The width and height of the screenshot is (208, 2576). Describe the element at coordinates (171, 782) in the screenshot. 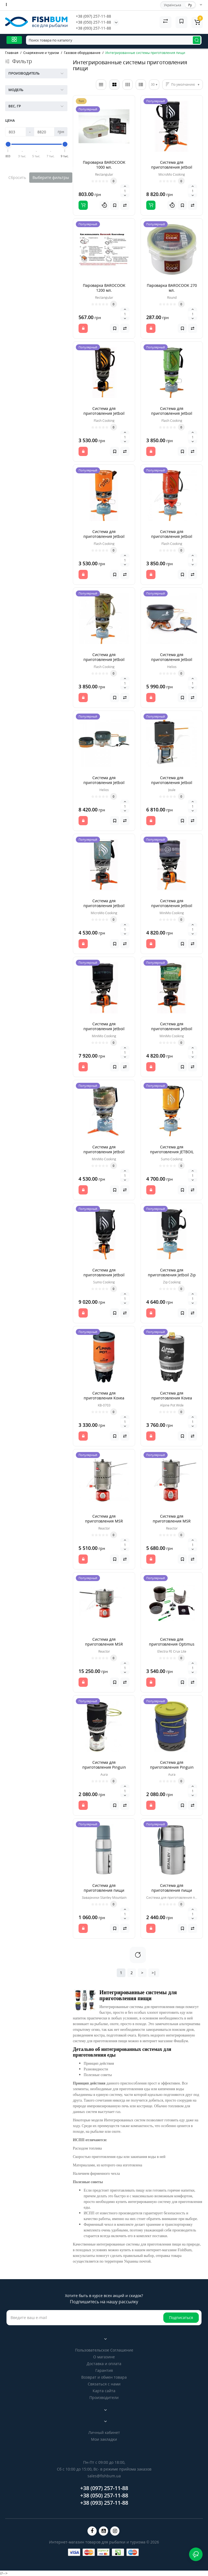

I see `Система для приготовления Jetboil JOULE-EU 2.5 L` at that location.